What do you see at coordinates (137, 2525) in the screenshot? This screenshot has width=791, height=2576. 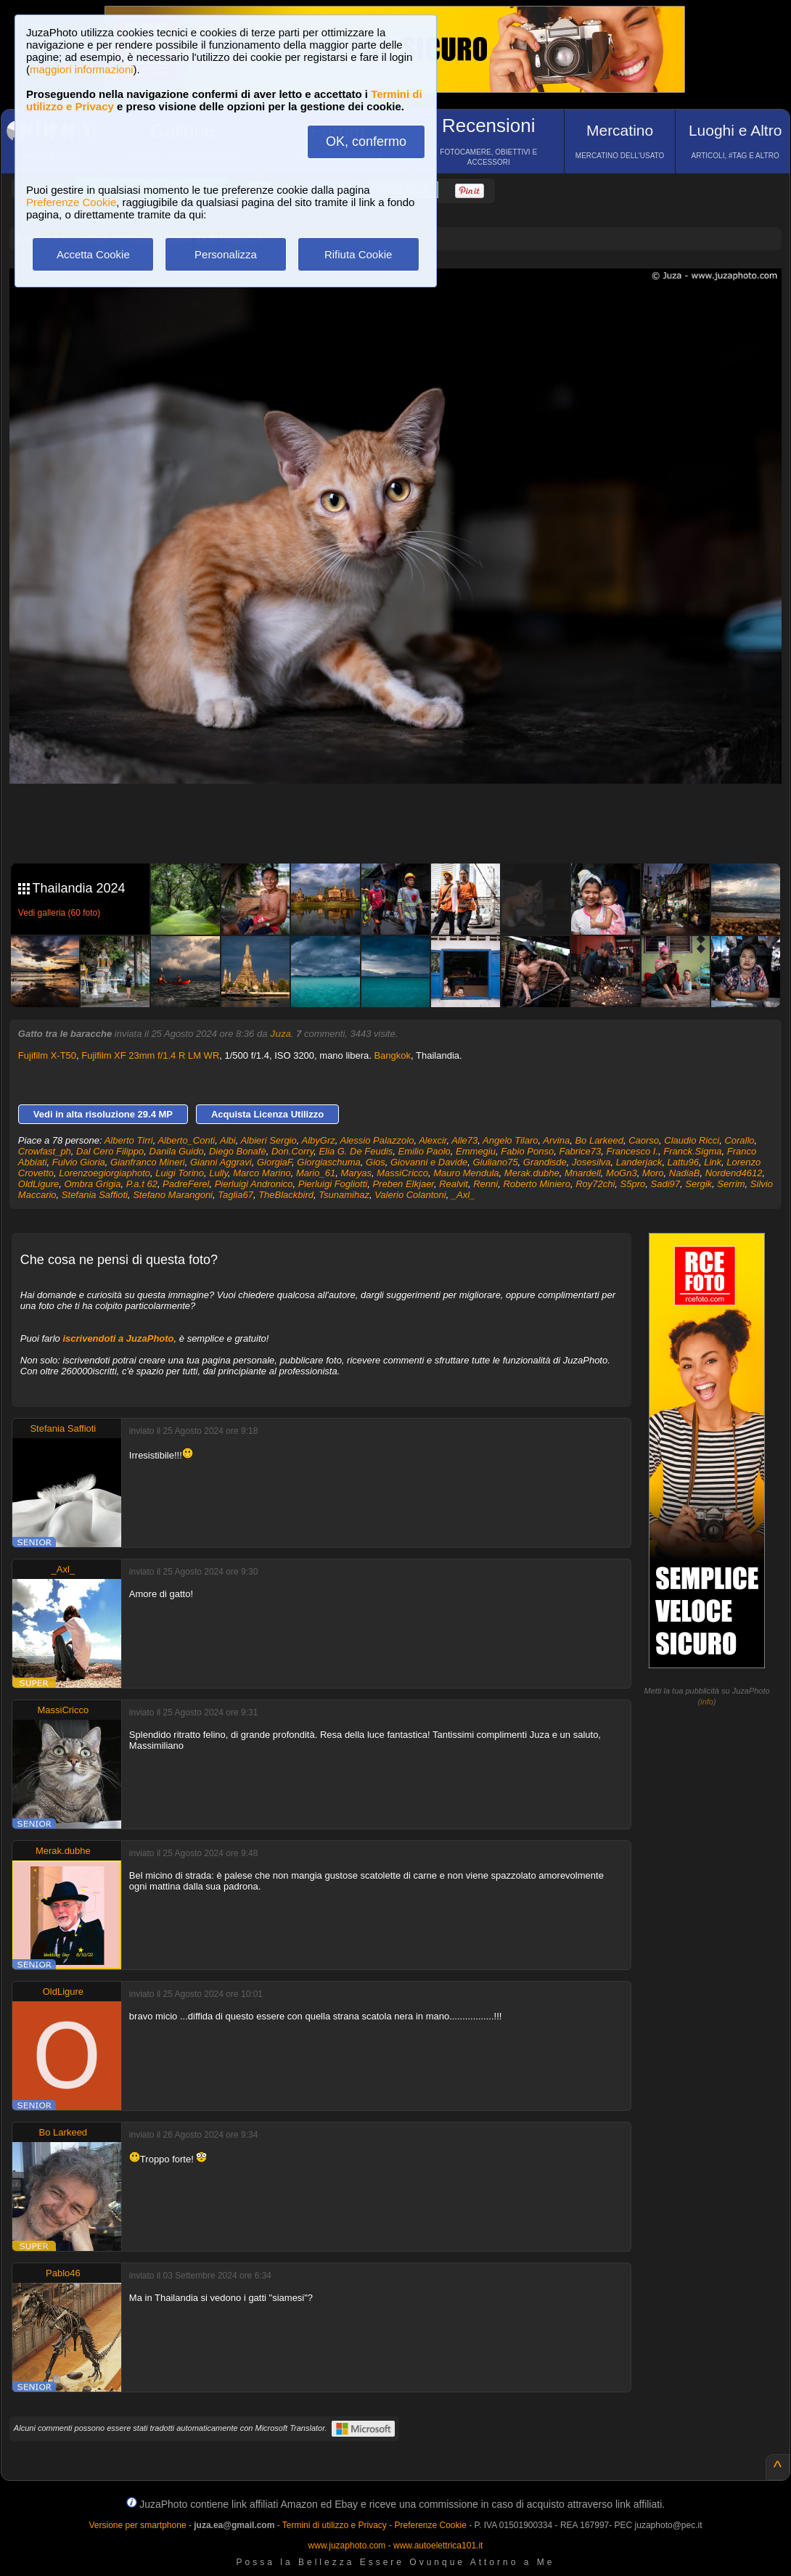 I see `Versione per smartphone` at bounding box center [137, 2525].